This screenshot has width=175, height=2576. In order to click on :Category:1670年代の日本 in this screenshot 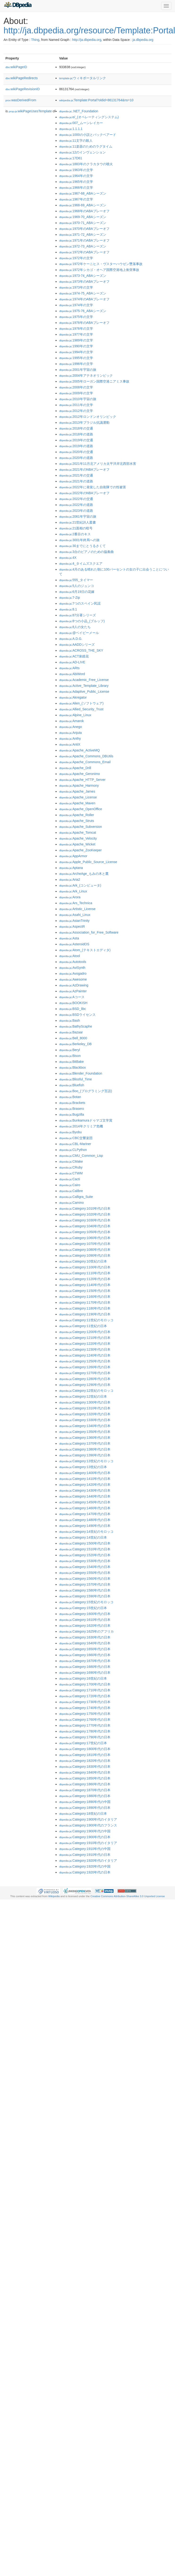, I will do `click(84, 1661)`.